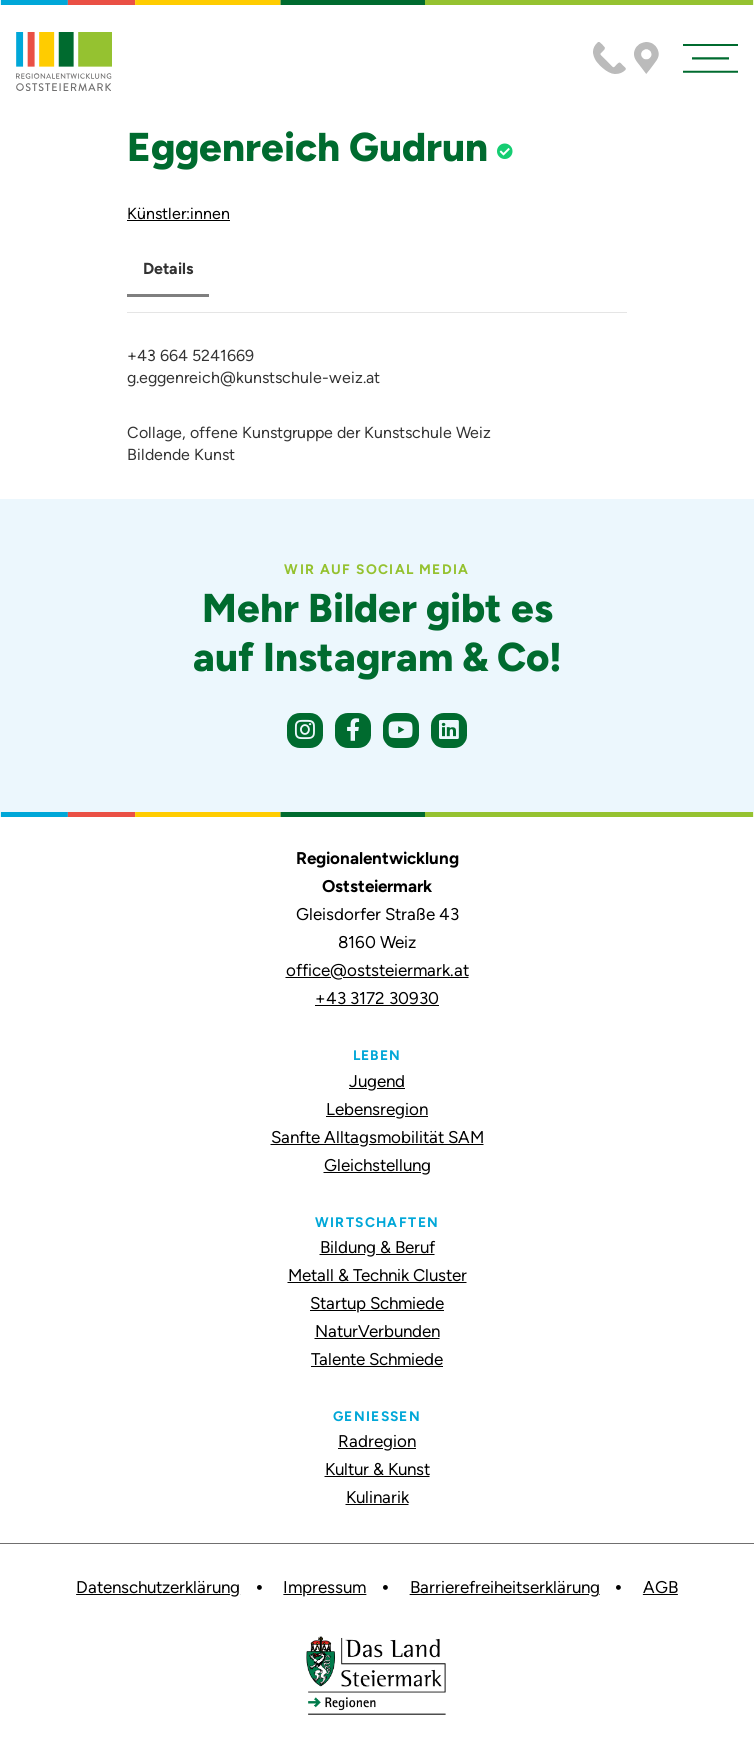 The height and width of the screenshot is (1756, 754). What do you see at coordinates (377, 1469) in the screenshot?
I see `Kultur & Kunst` at bounding box center [377, 1469].